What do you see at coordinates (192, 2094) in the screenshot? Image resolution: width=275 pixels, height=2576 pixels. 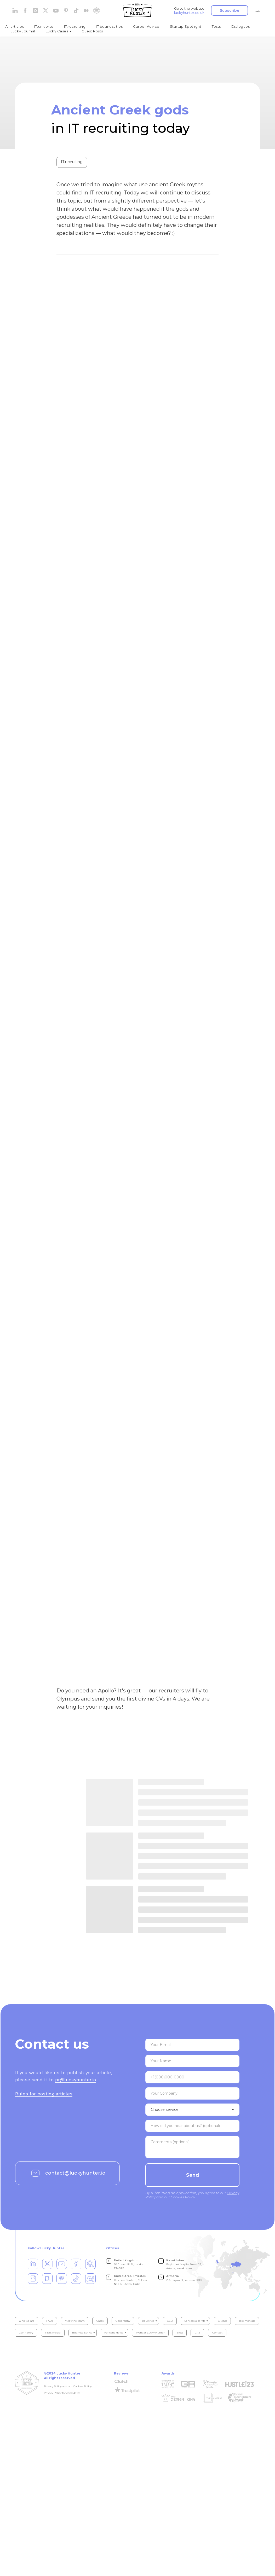 I see `[oneline]` at bounding box center [192, 2094].